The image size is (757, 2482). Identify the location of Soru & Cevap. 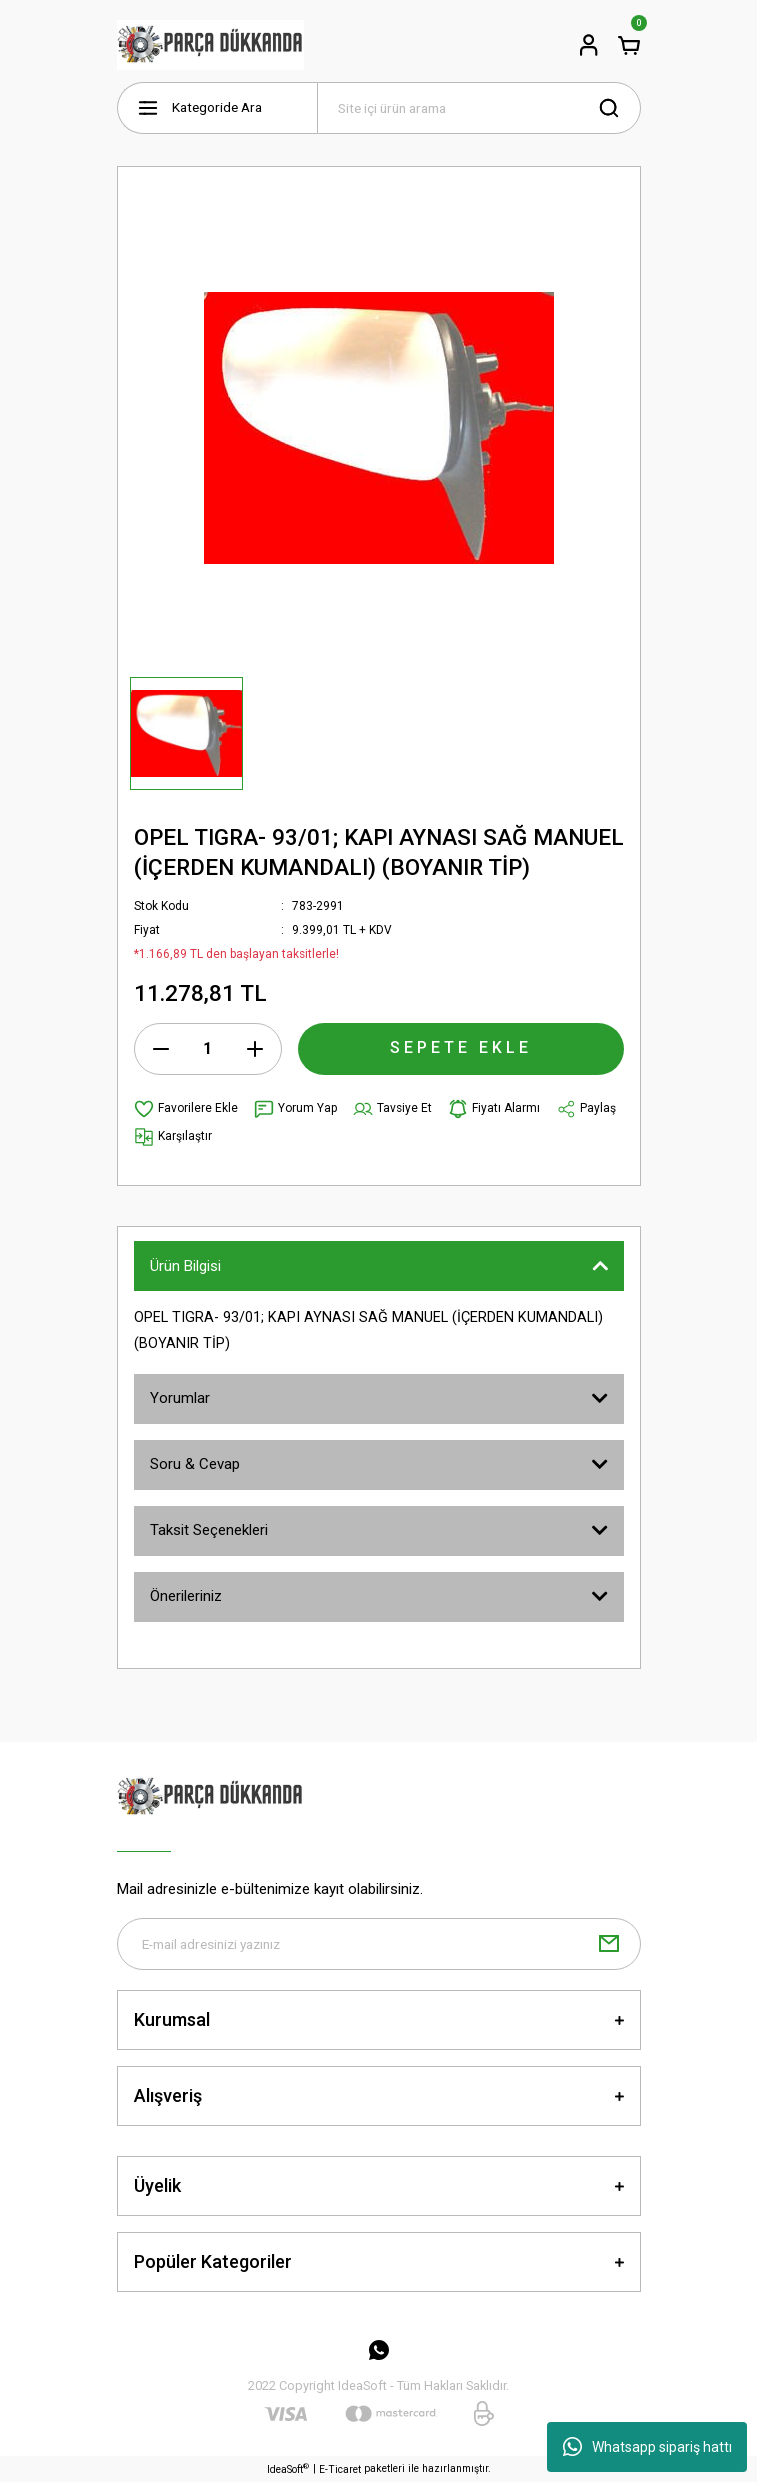
(195, 1464).